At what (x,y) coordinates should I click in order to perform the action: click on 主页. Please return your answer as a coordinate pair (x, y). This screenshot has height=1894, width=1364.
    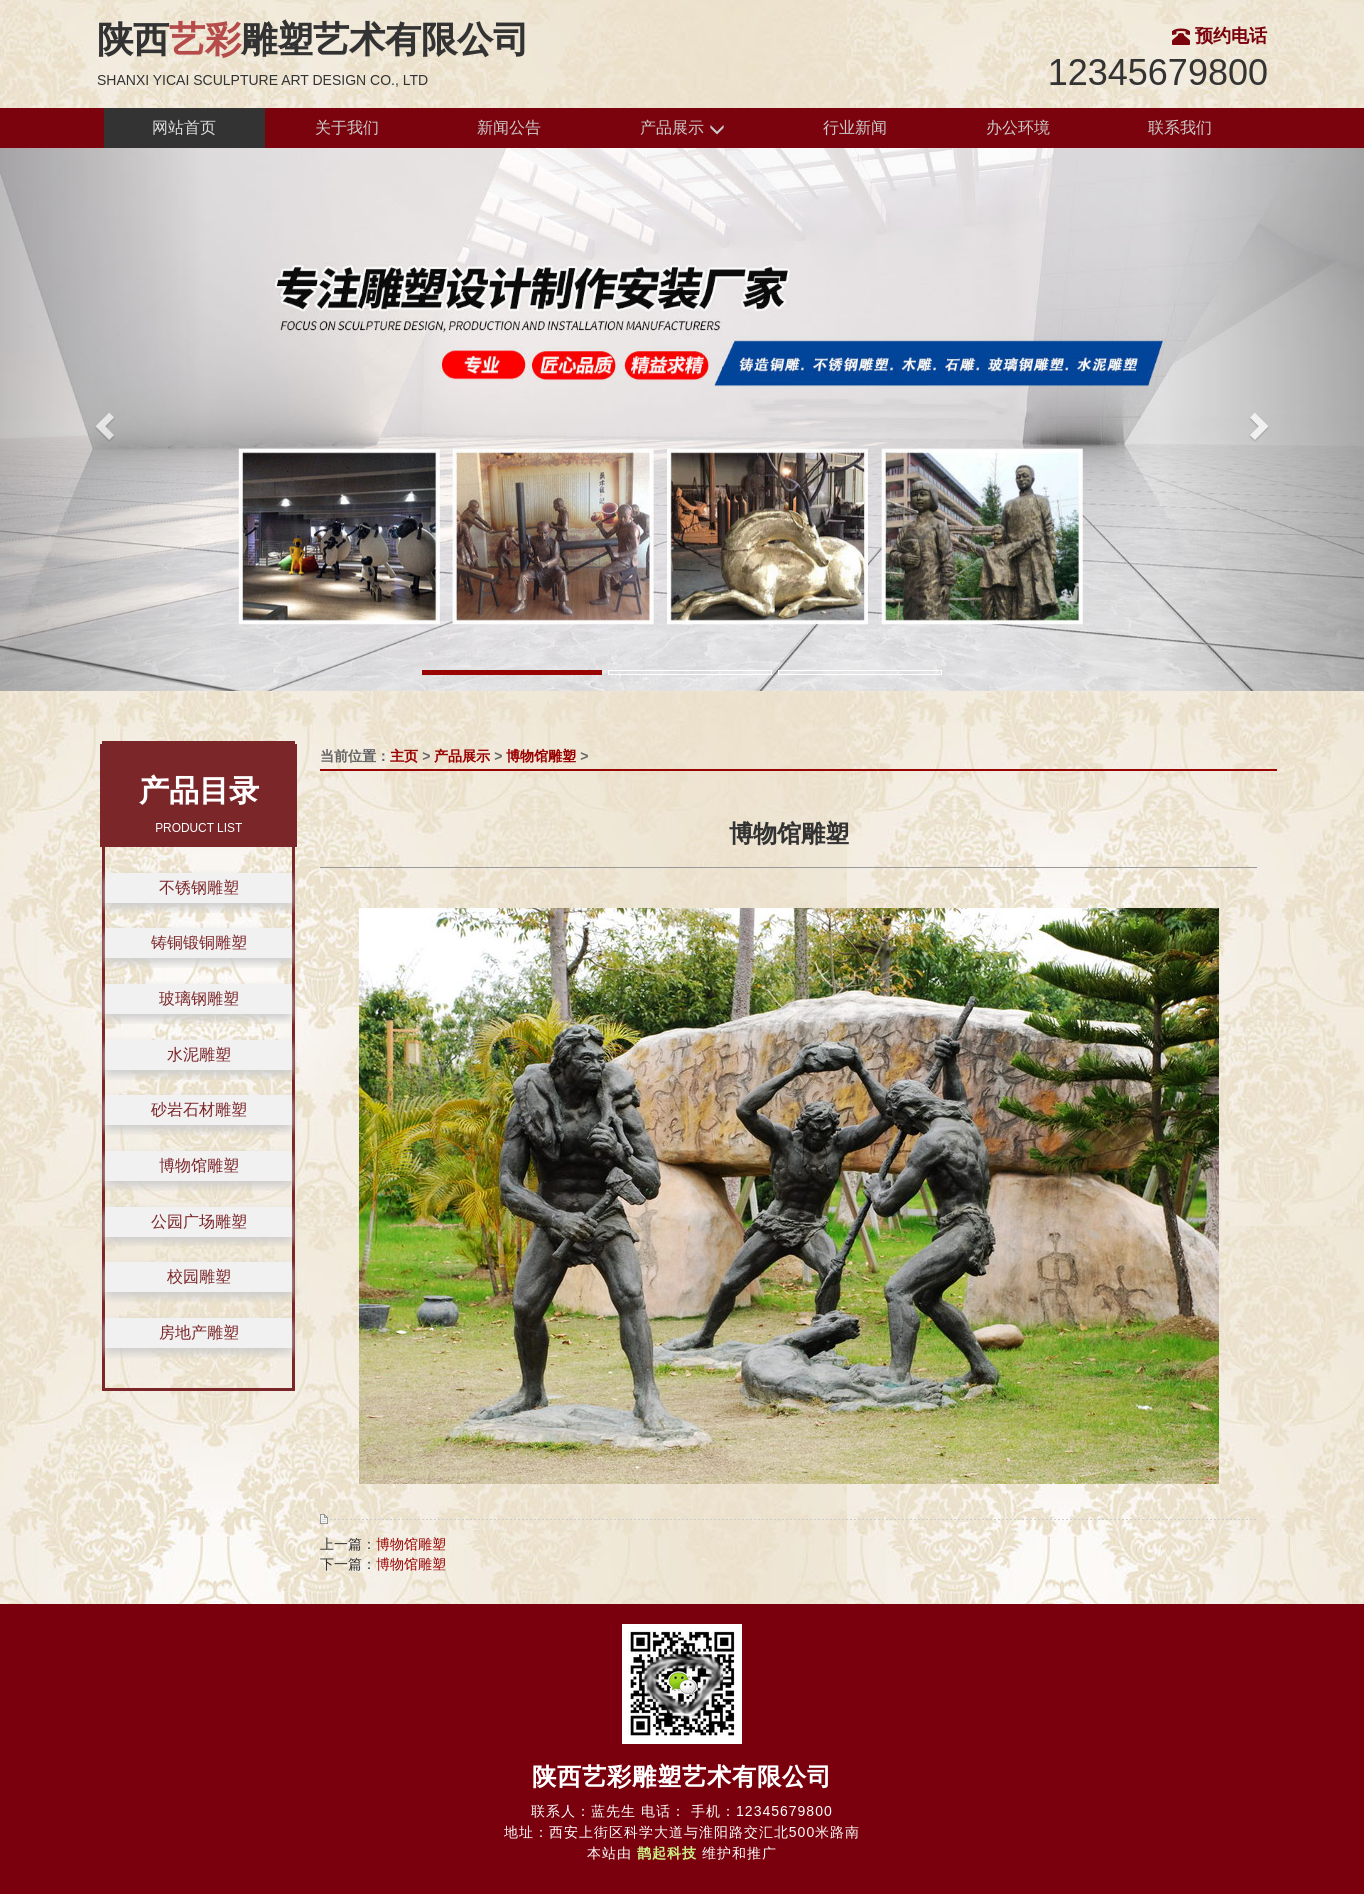
    Looking at the image, I should click on (404, 756).